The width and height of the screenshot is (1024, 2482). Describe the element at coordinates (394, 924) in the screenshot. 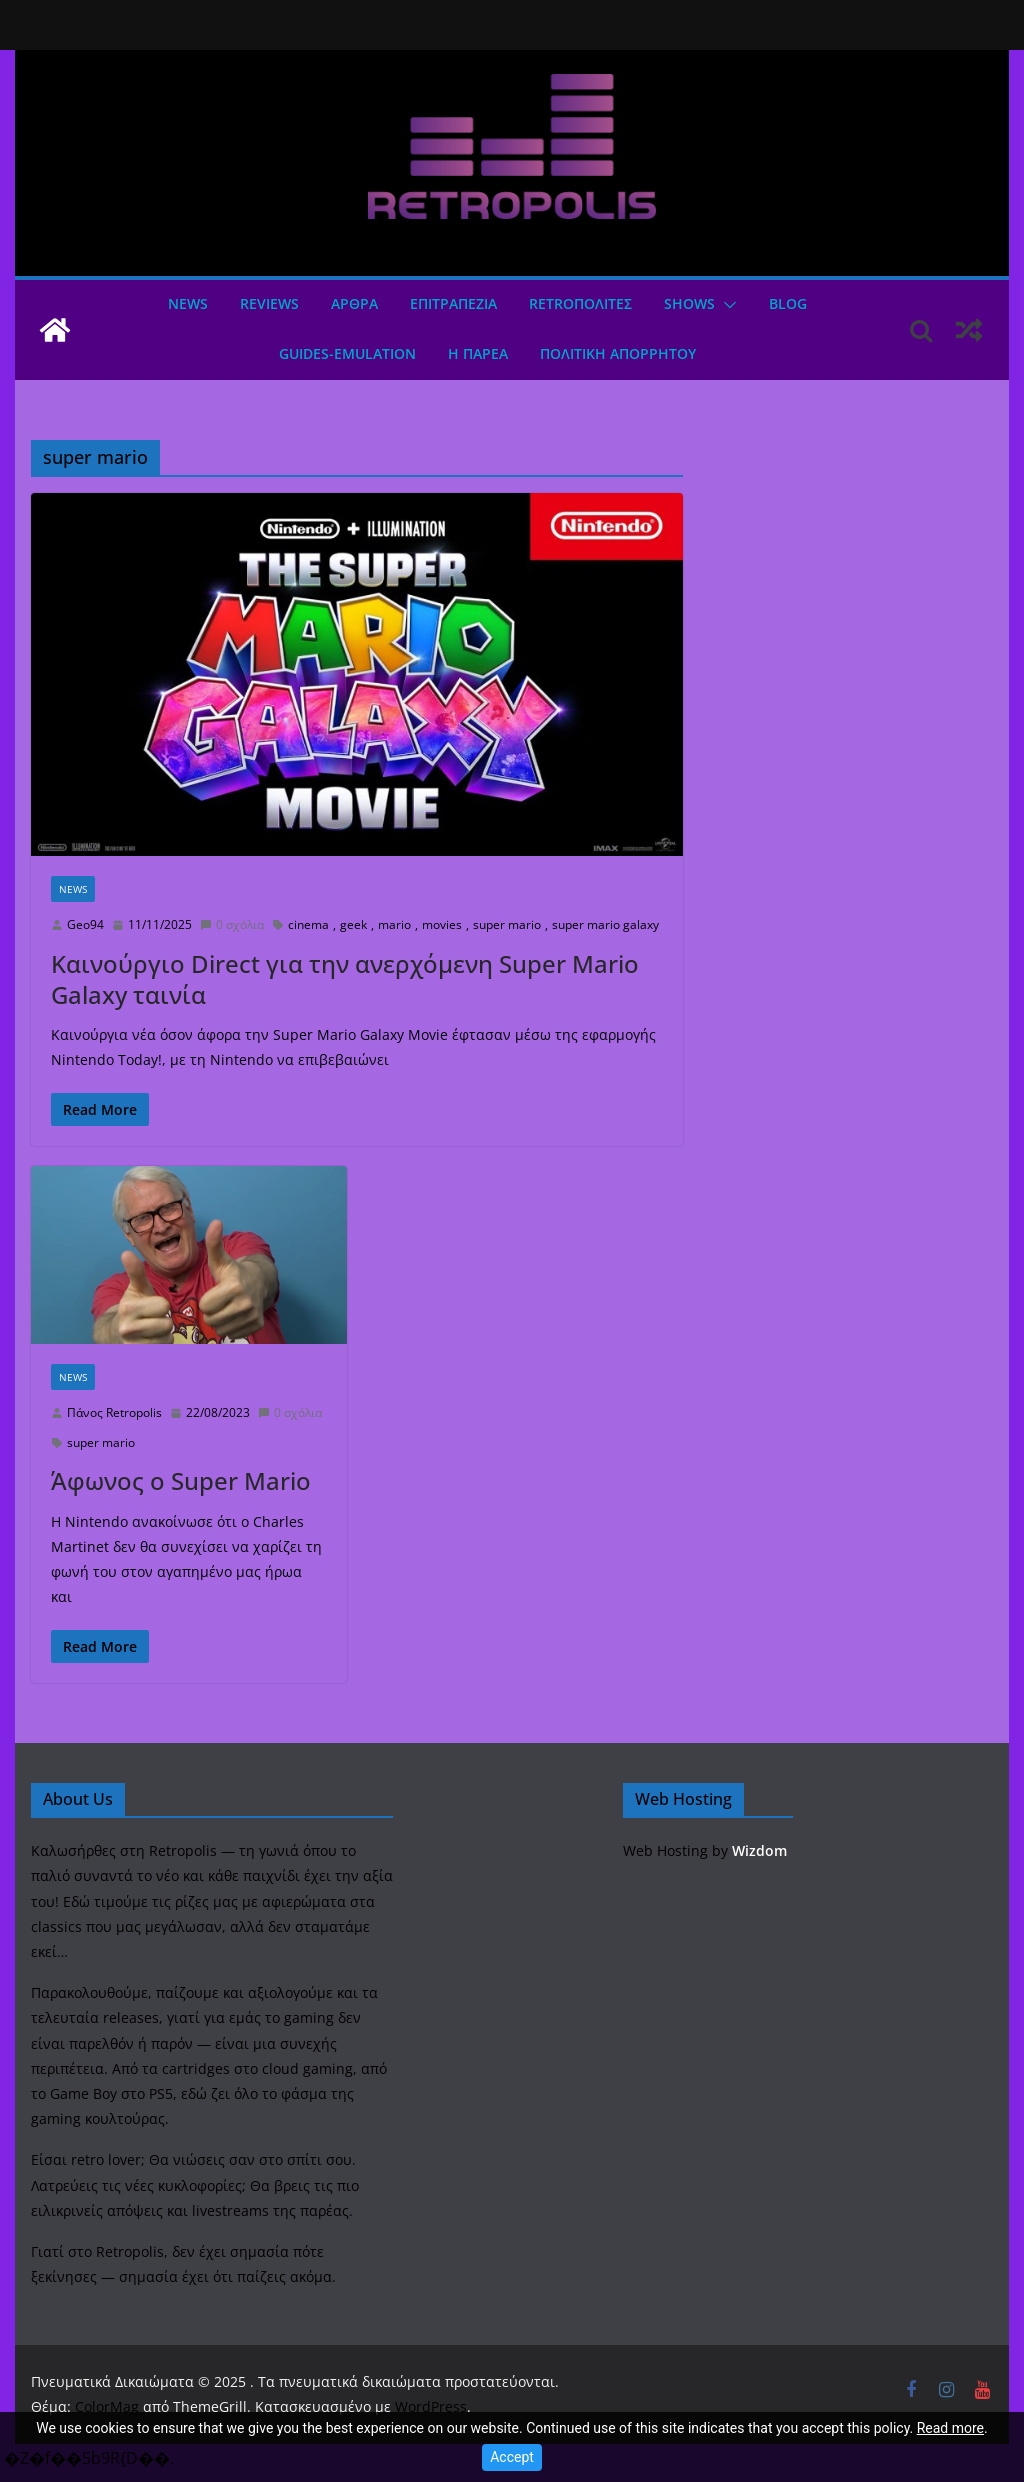

I see `mario` at that location.